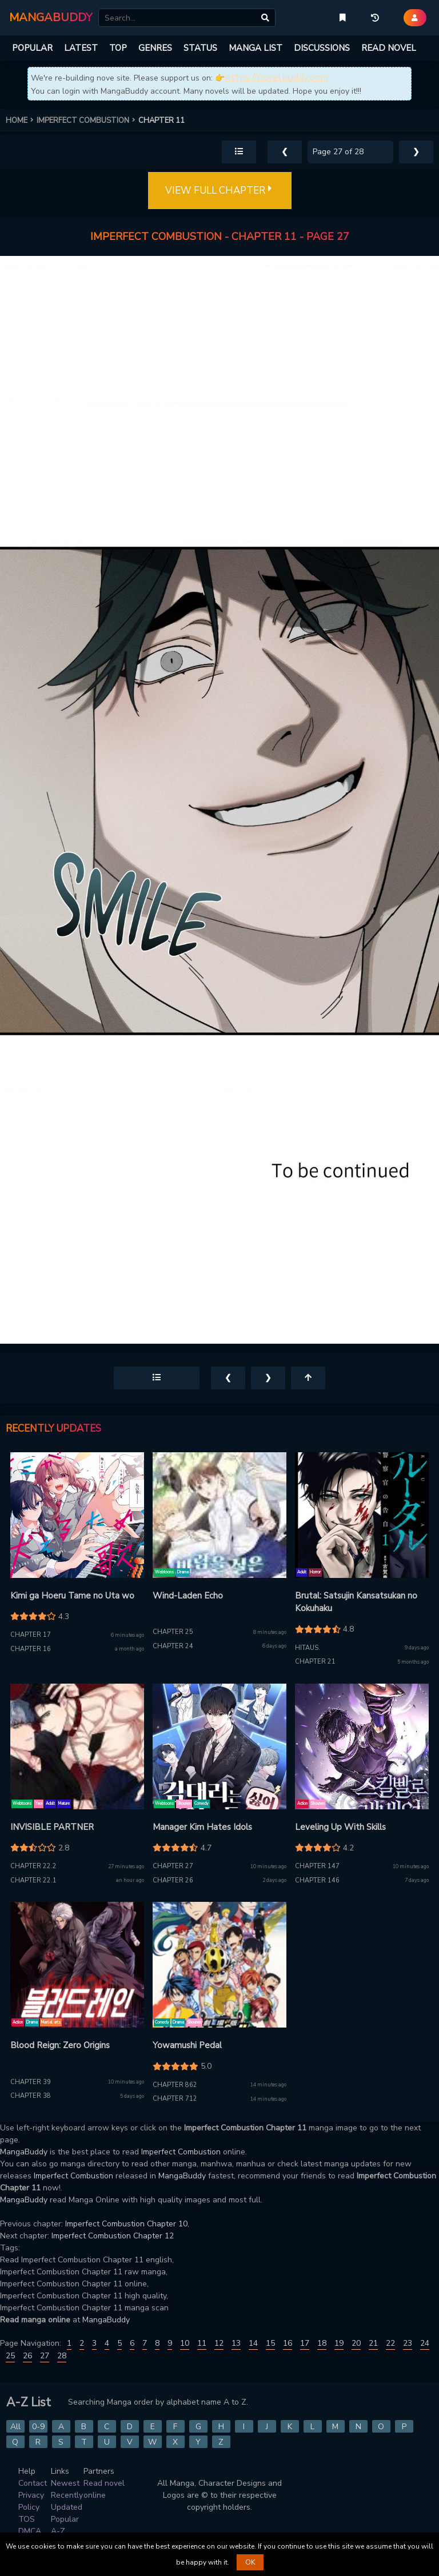 The height and width of the screenshot is (2576, 439). I want to click on LATEST, so click(81, 48).